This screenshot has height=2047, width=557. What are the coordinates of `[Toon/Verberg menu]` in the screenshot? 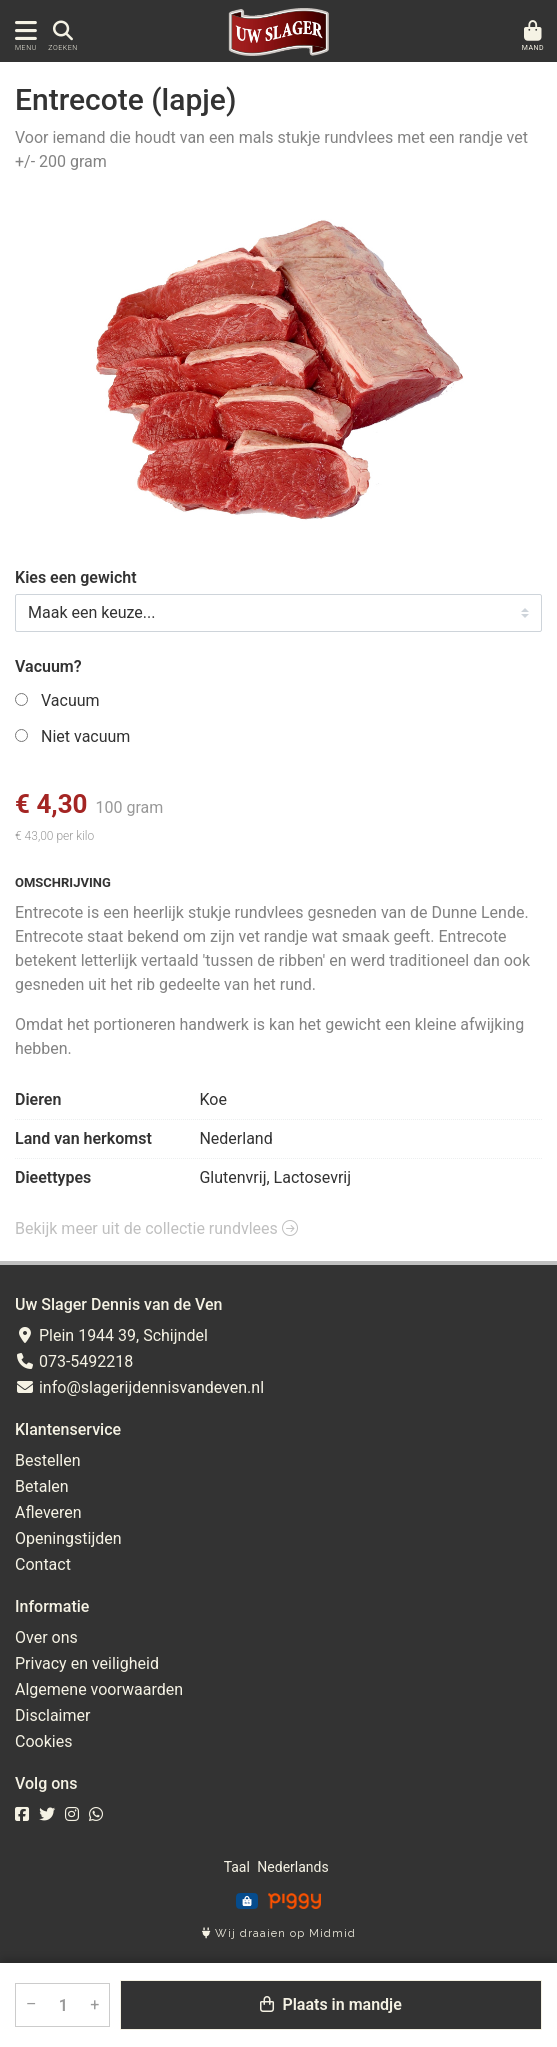 It's located at (22, 31).